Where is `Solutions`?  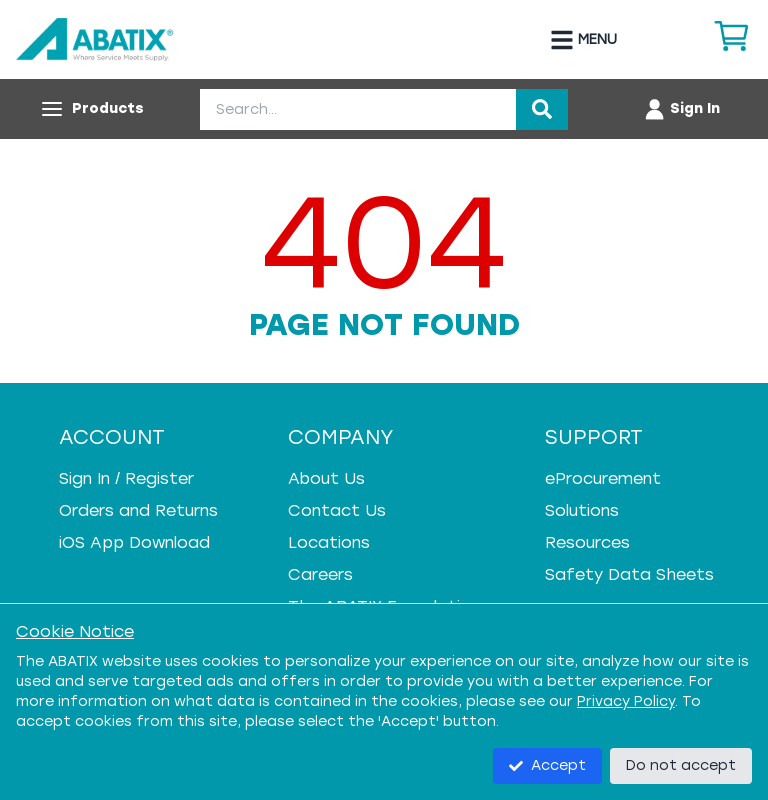 Solutions is located at coordinates (582, 510).